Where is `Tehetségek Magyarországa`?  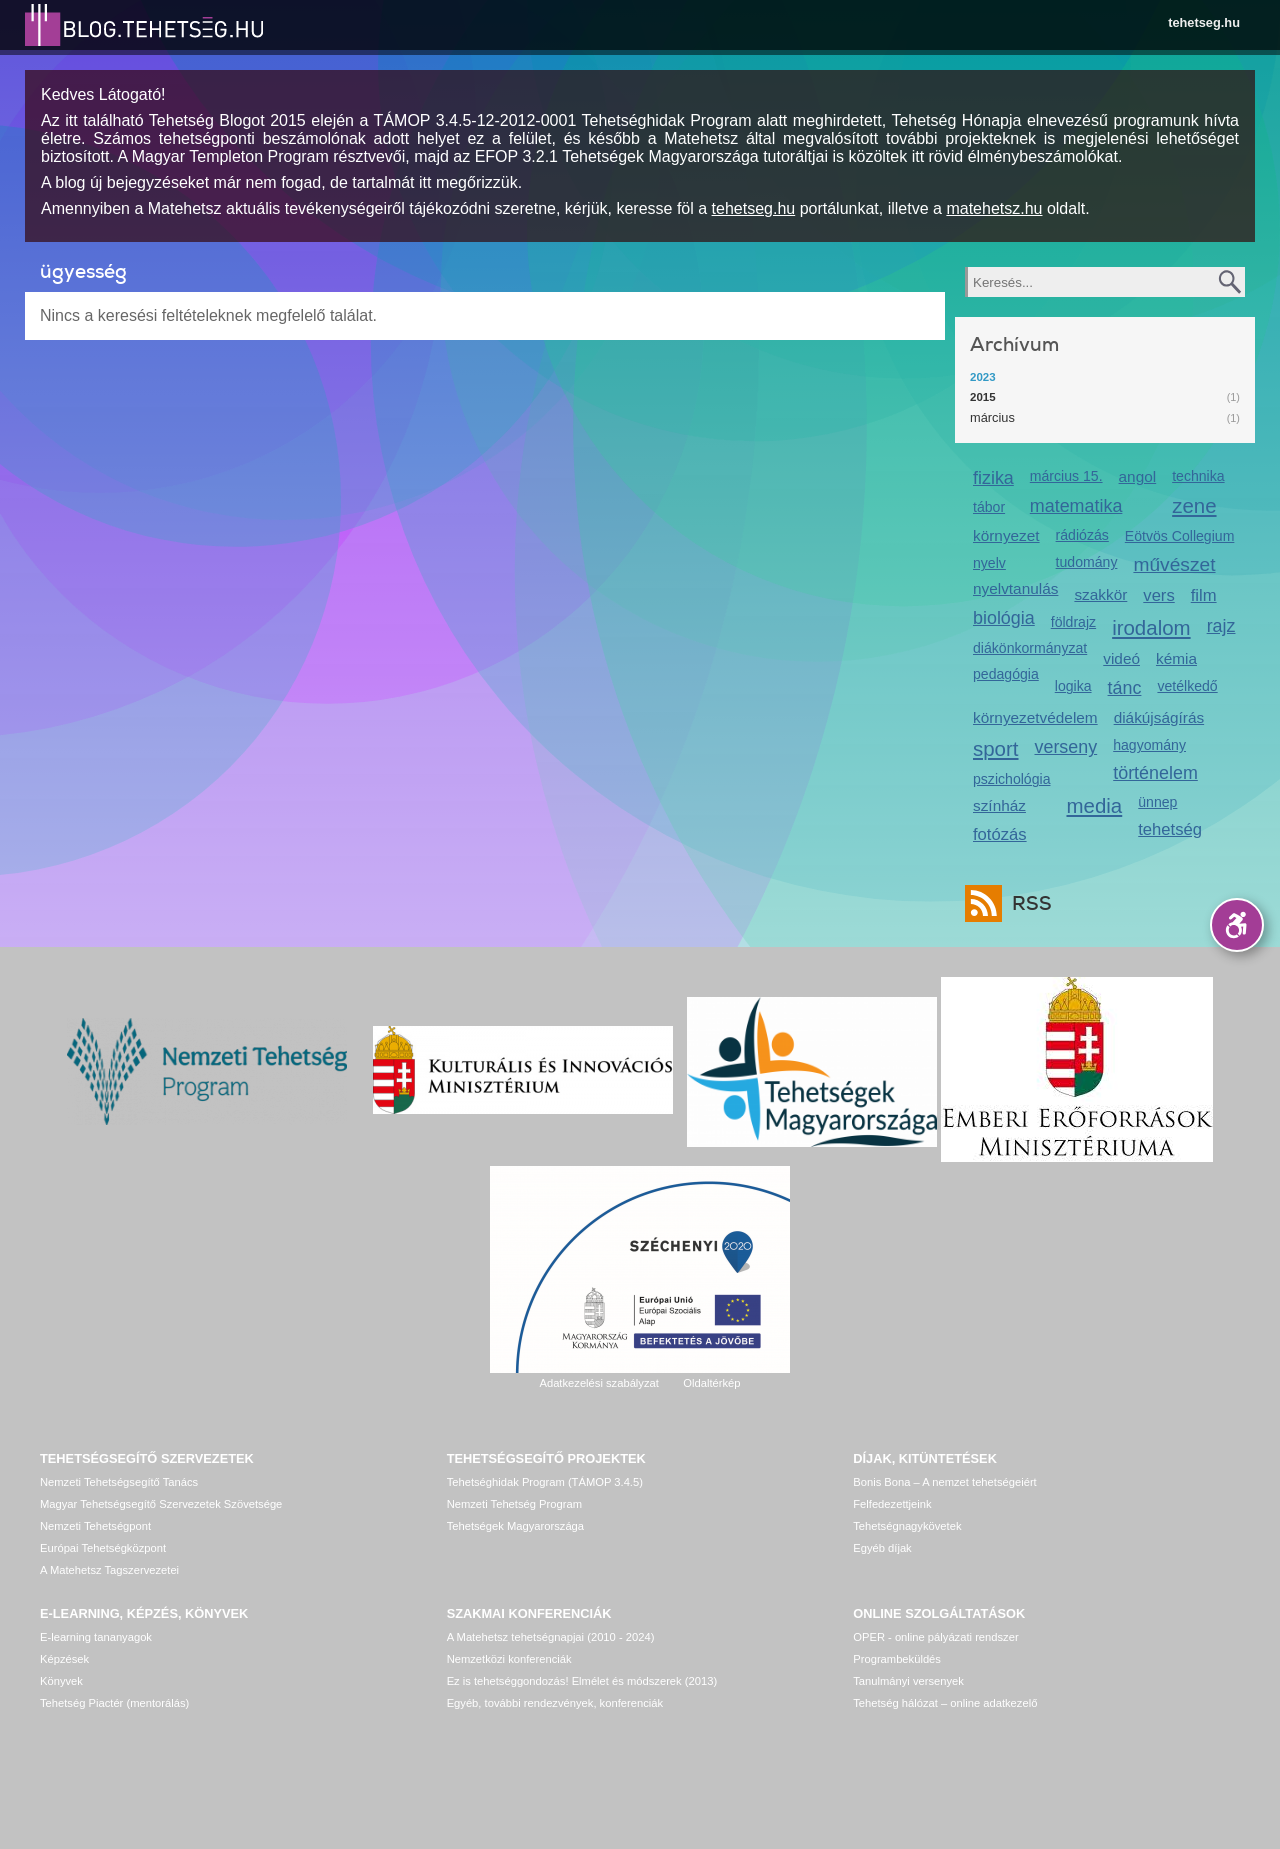
Tehetségek Magyarországa is located at coordinates (515, 1526).